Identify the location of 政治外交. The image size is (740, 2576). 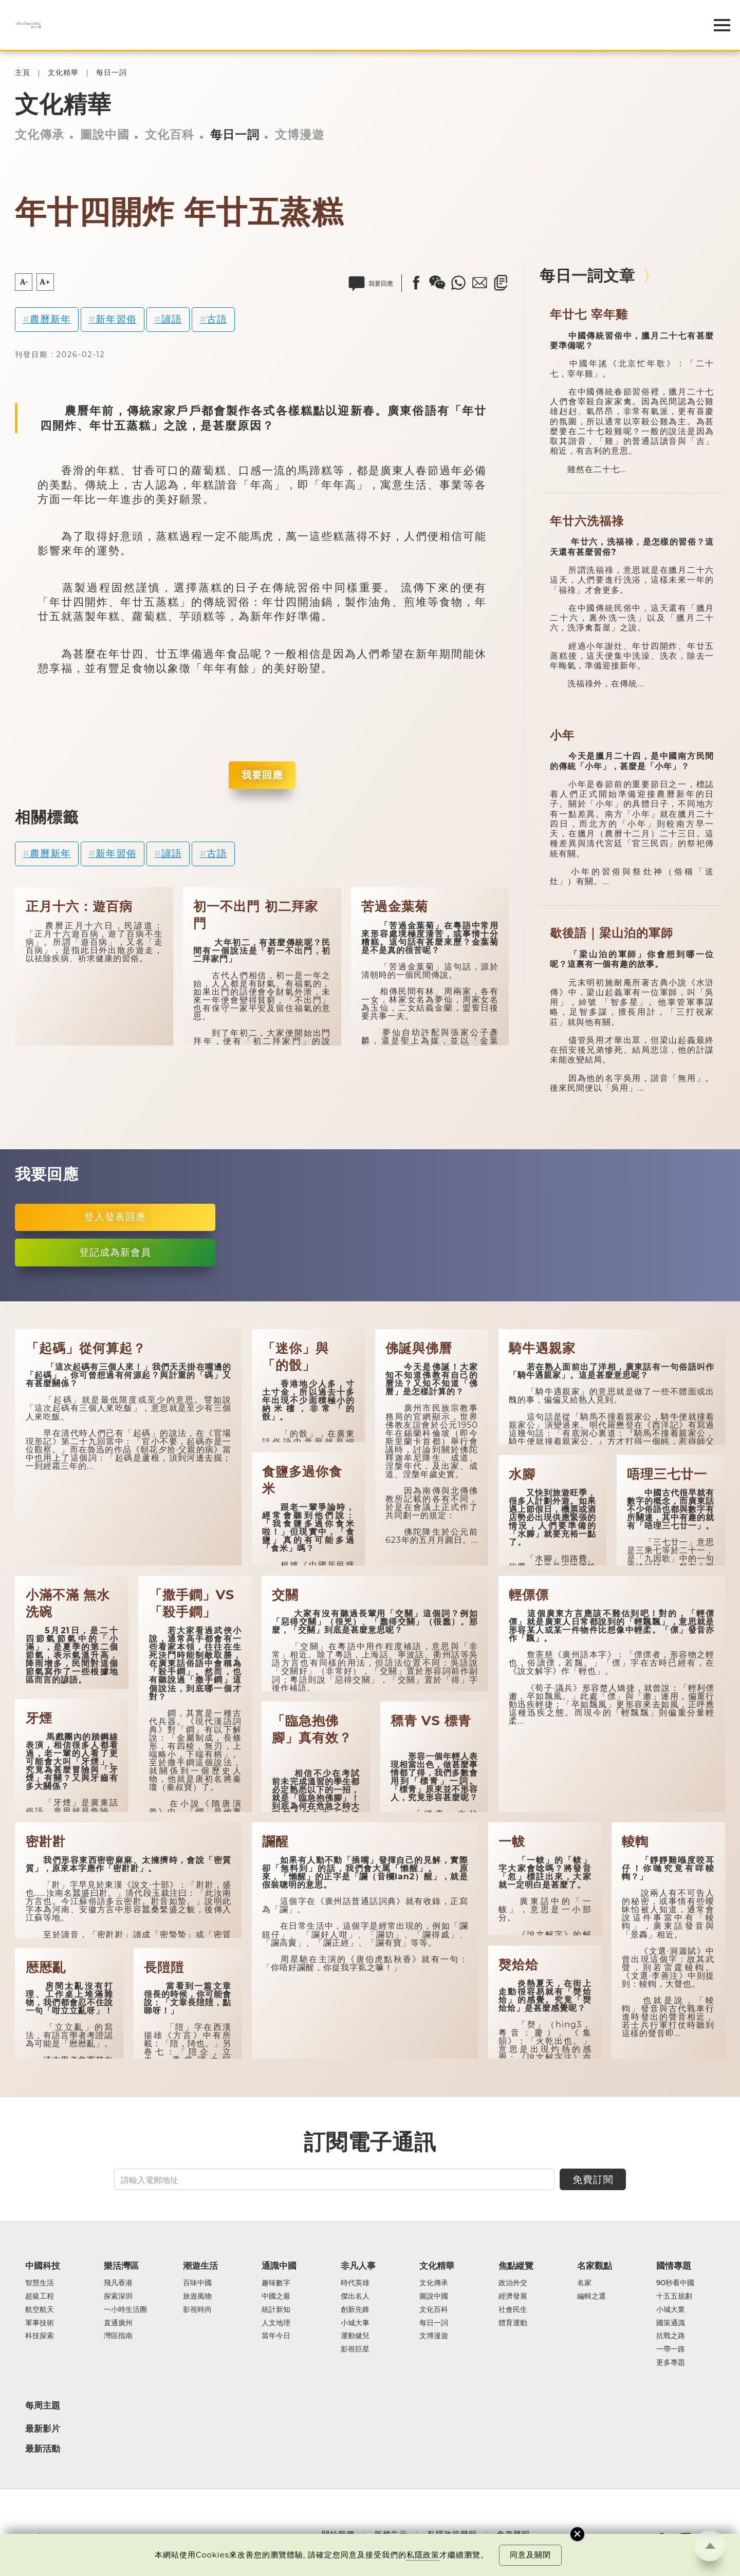
(512, 2283).